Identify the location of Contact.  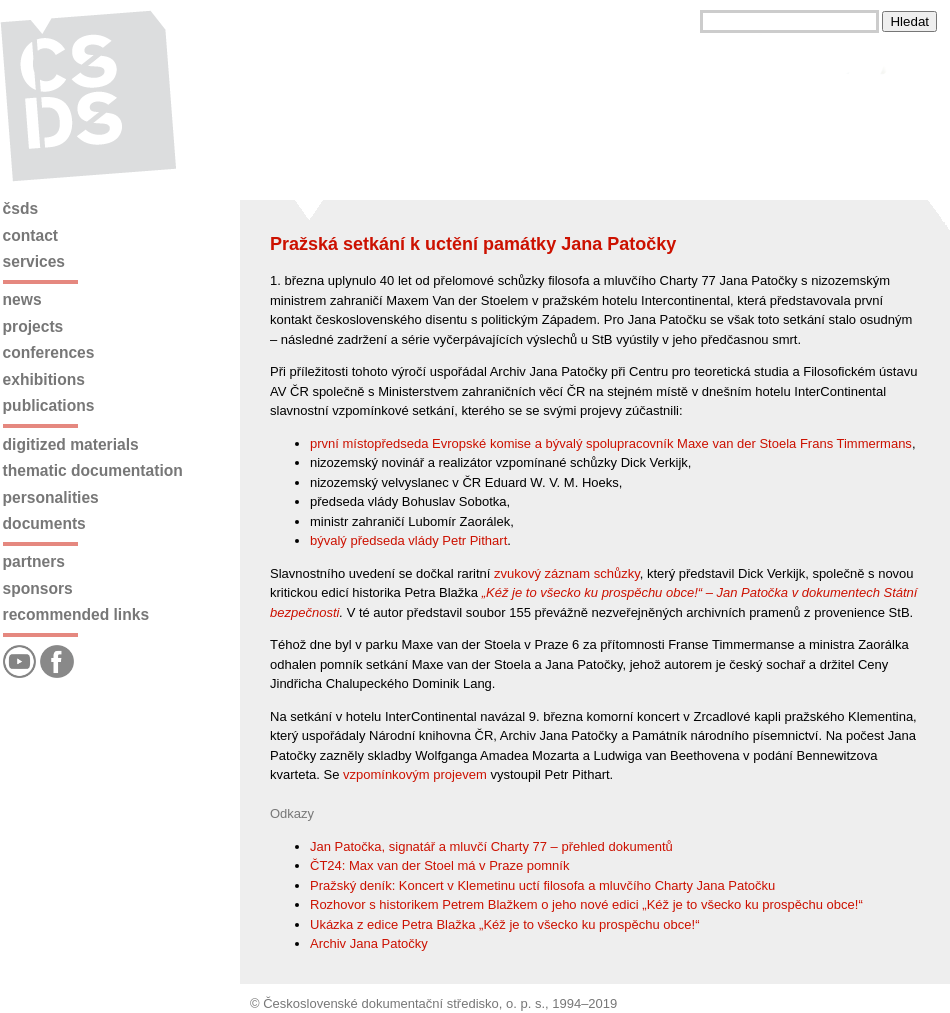
(30, 235).